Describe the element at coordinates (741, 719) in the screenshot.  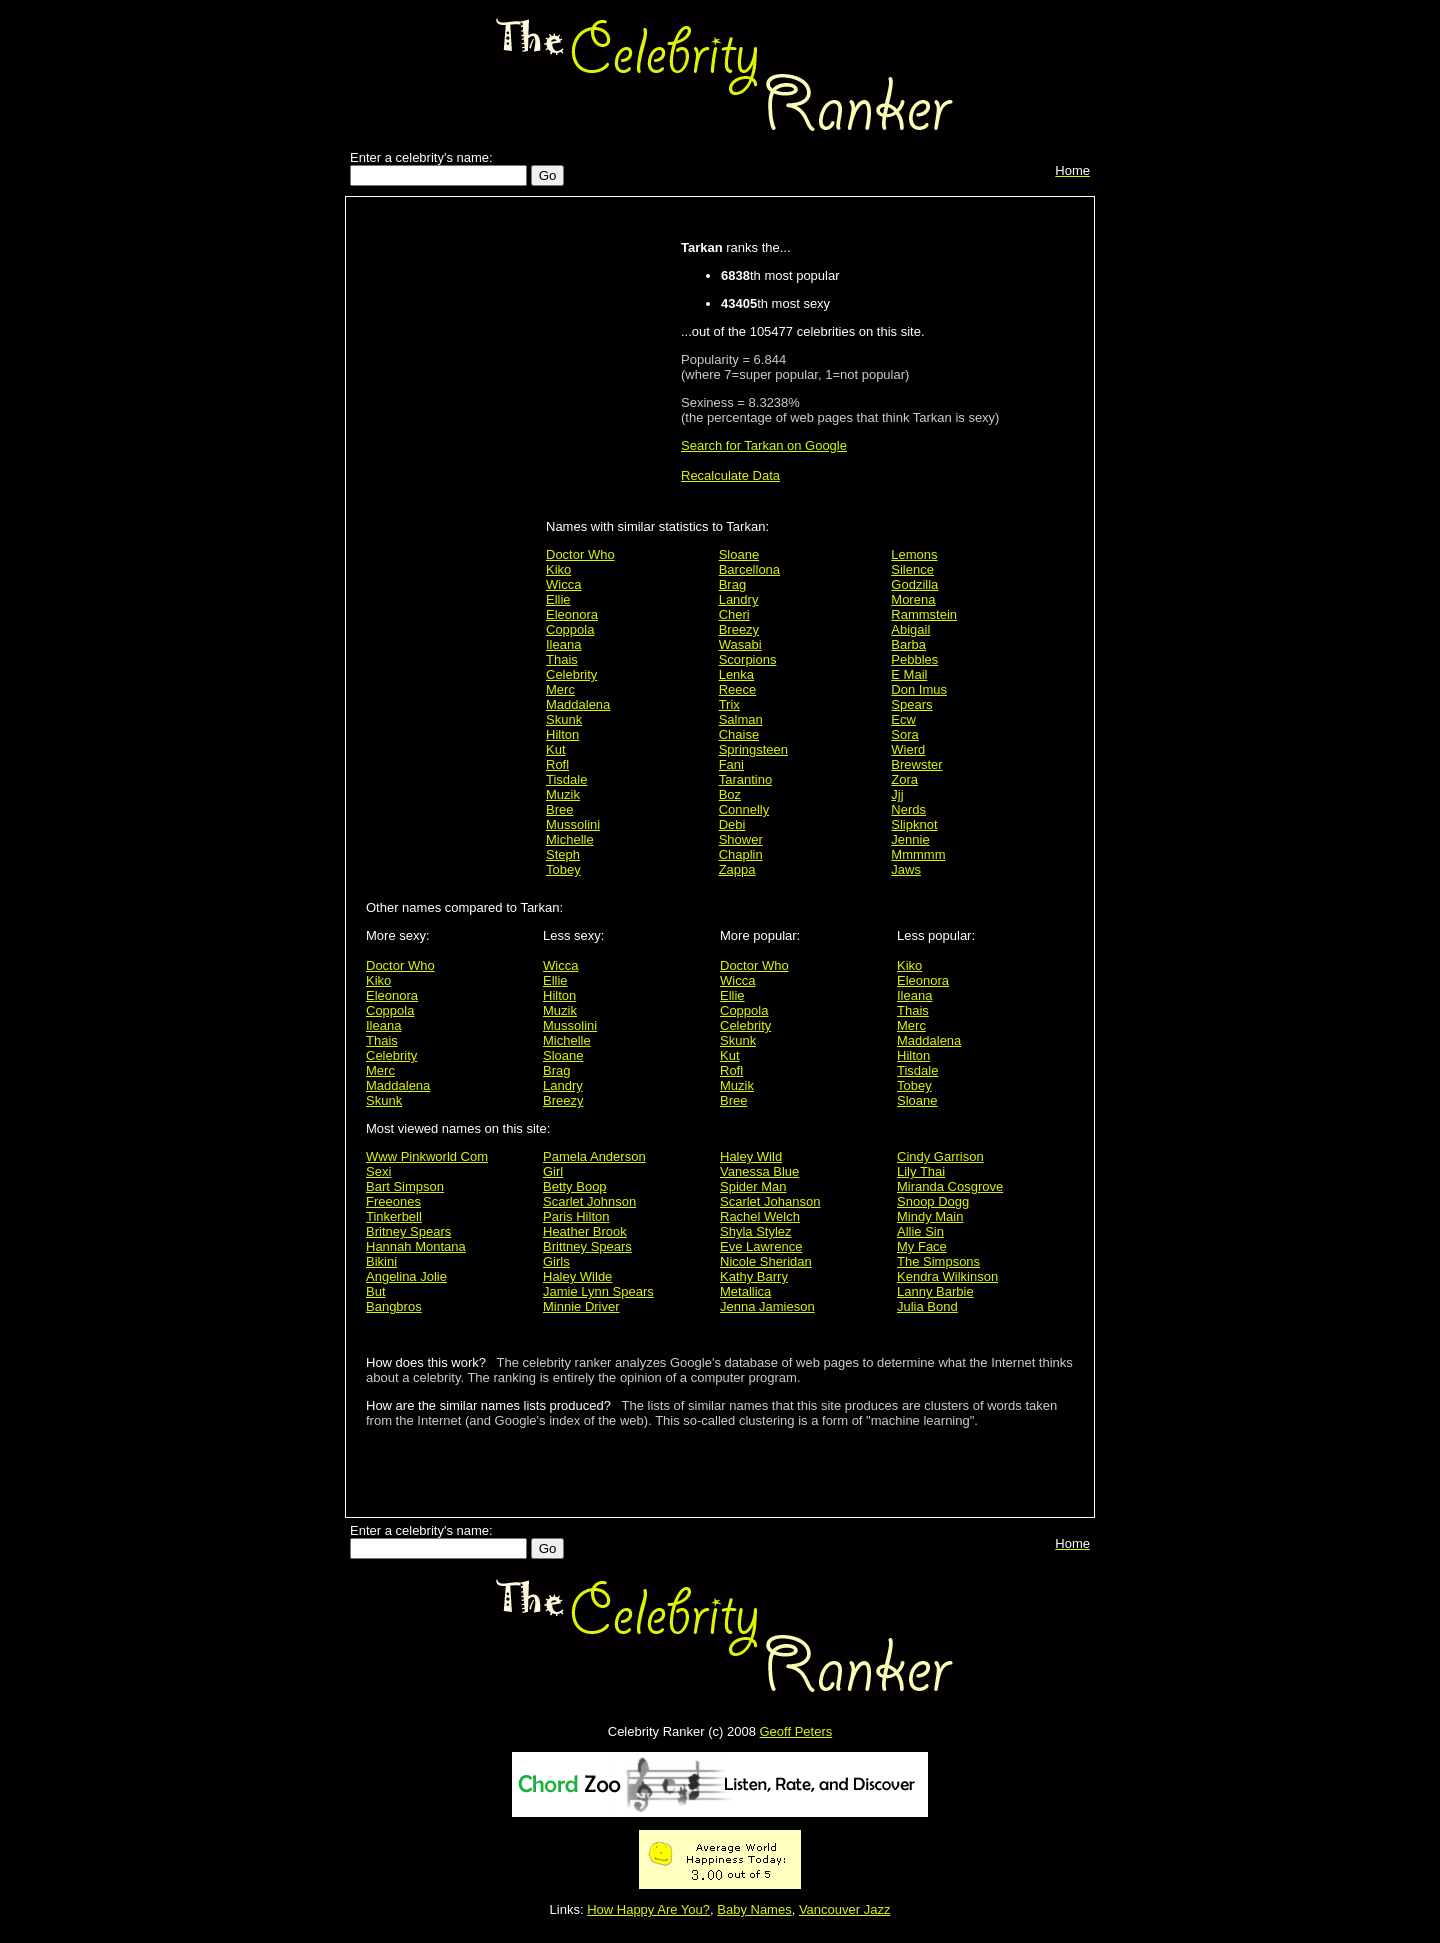
I see `Salman` at that location.